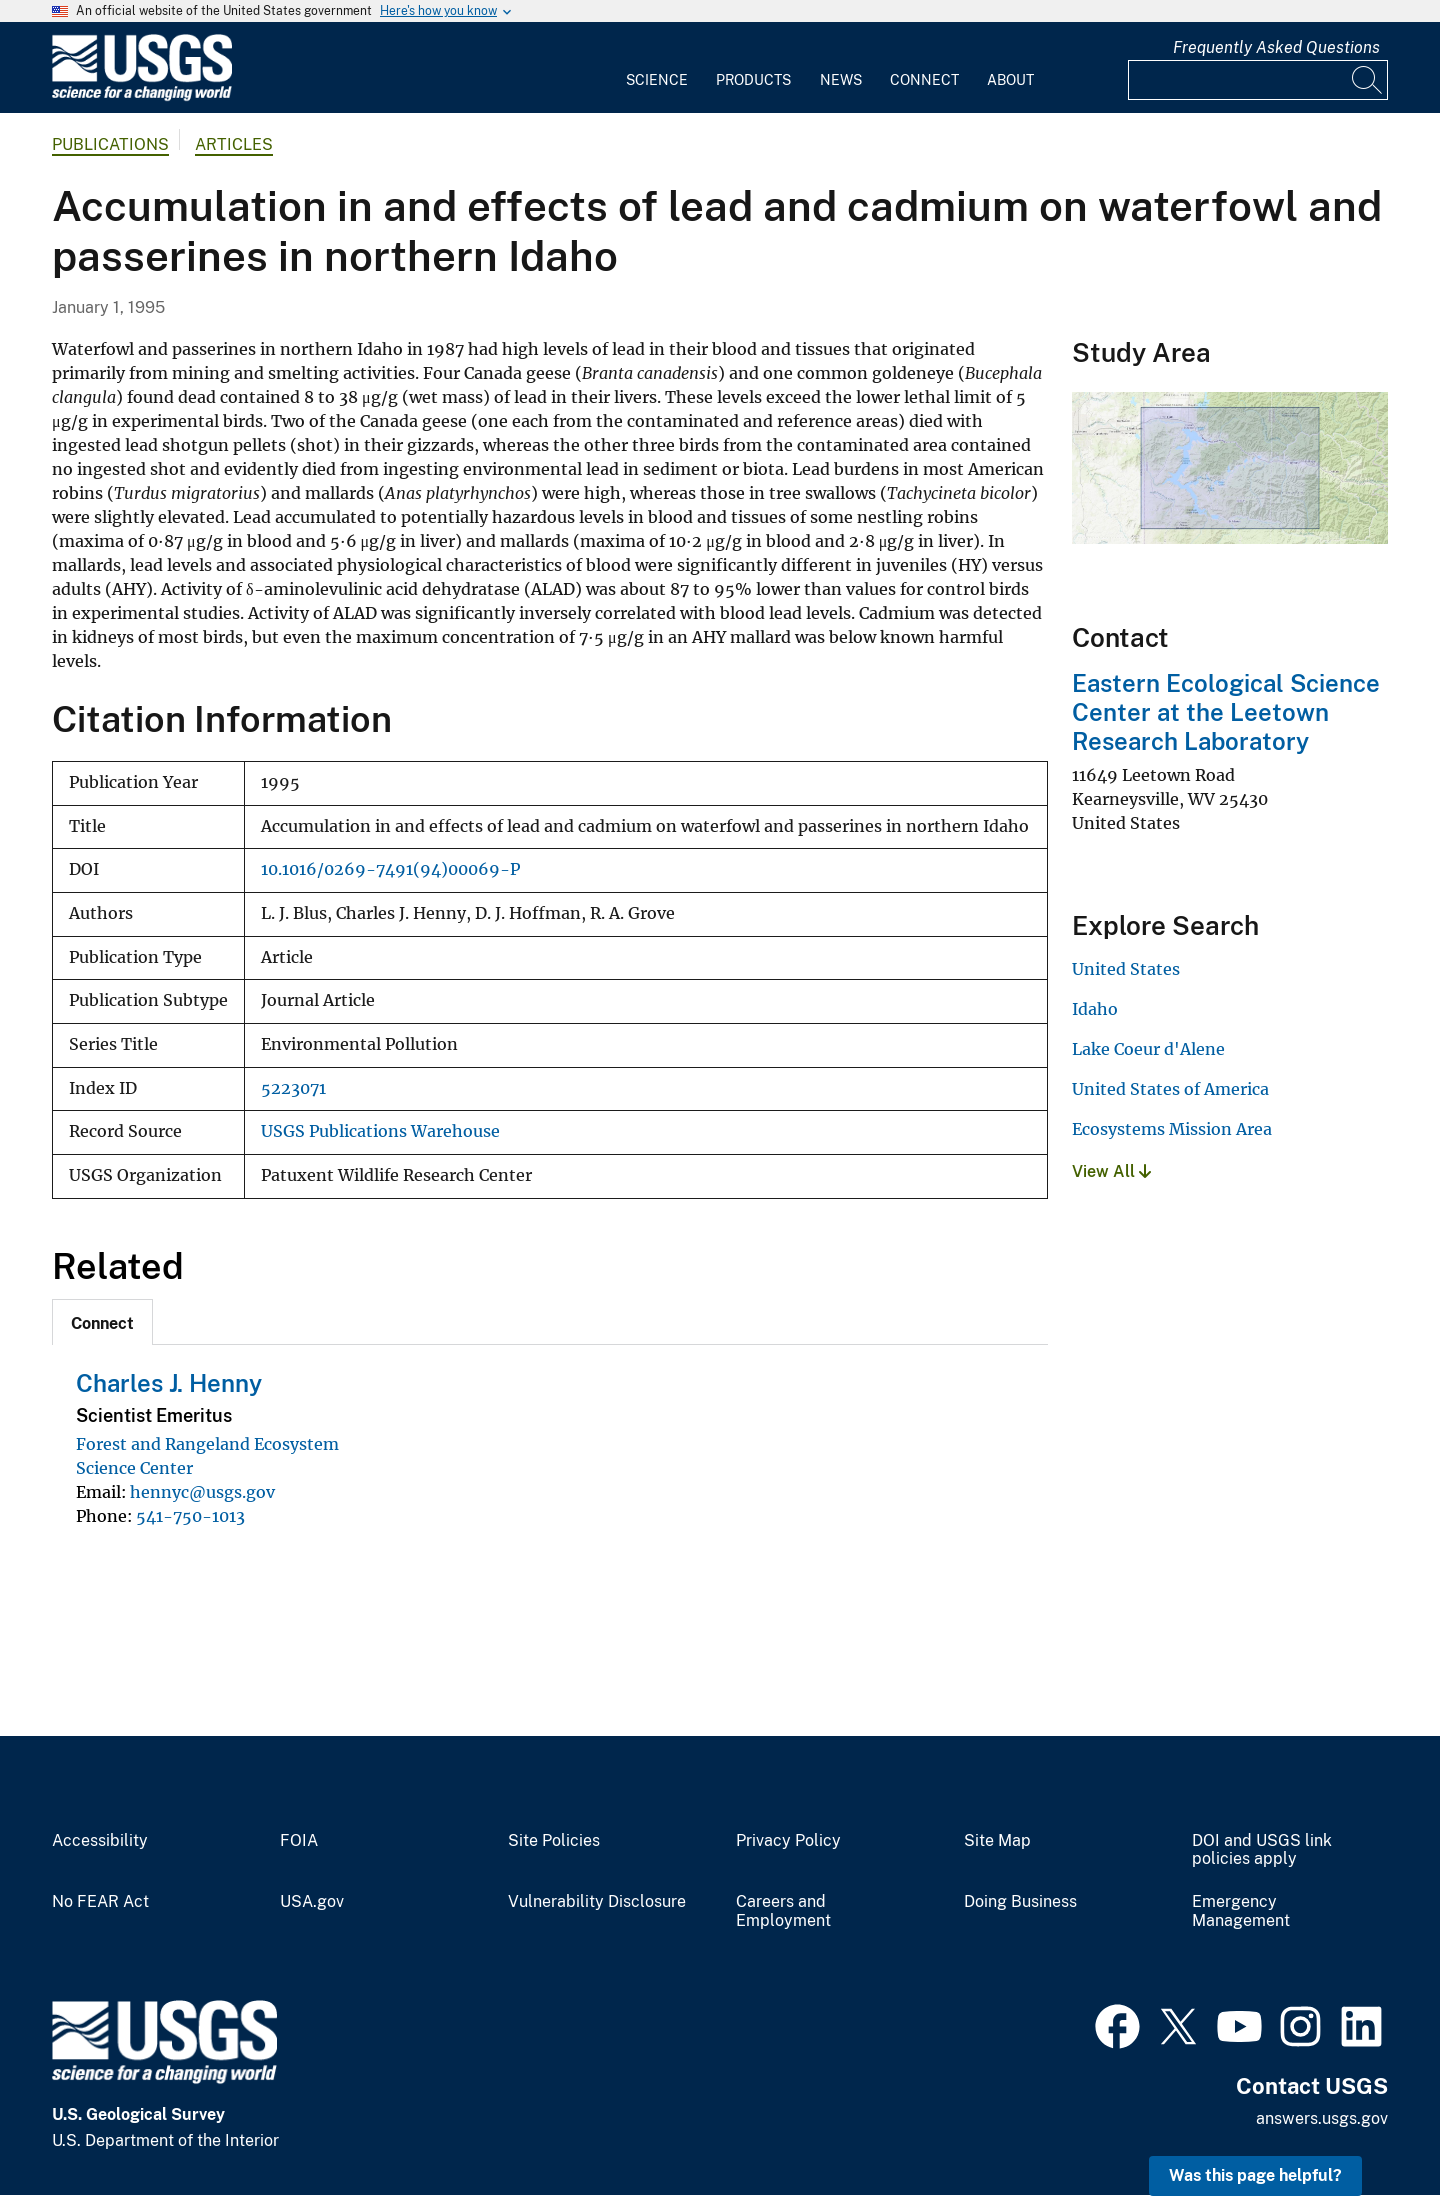  What do you see at coordinates (1255, 2175) in the screenshot?
I see `Was this page helpful? [button]` at bounding box center [1255, 2175].